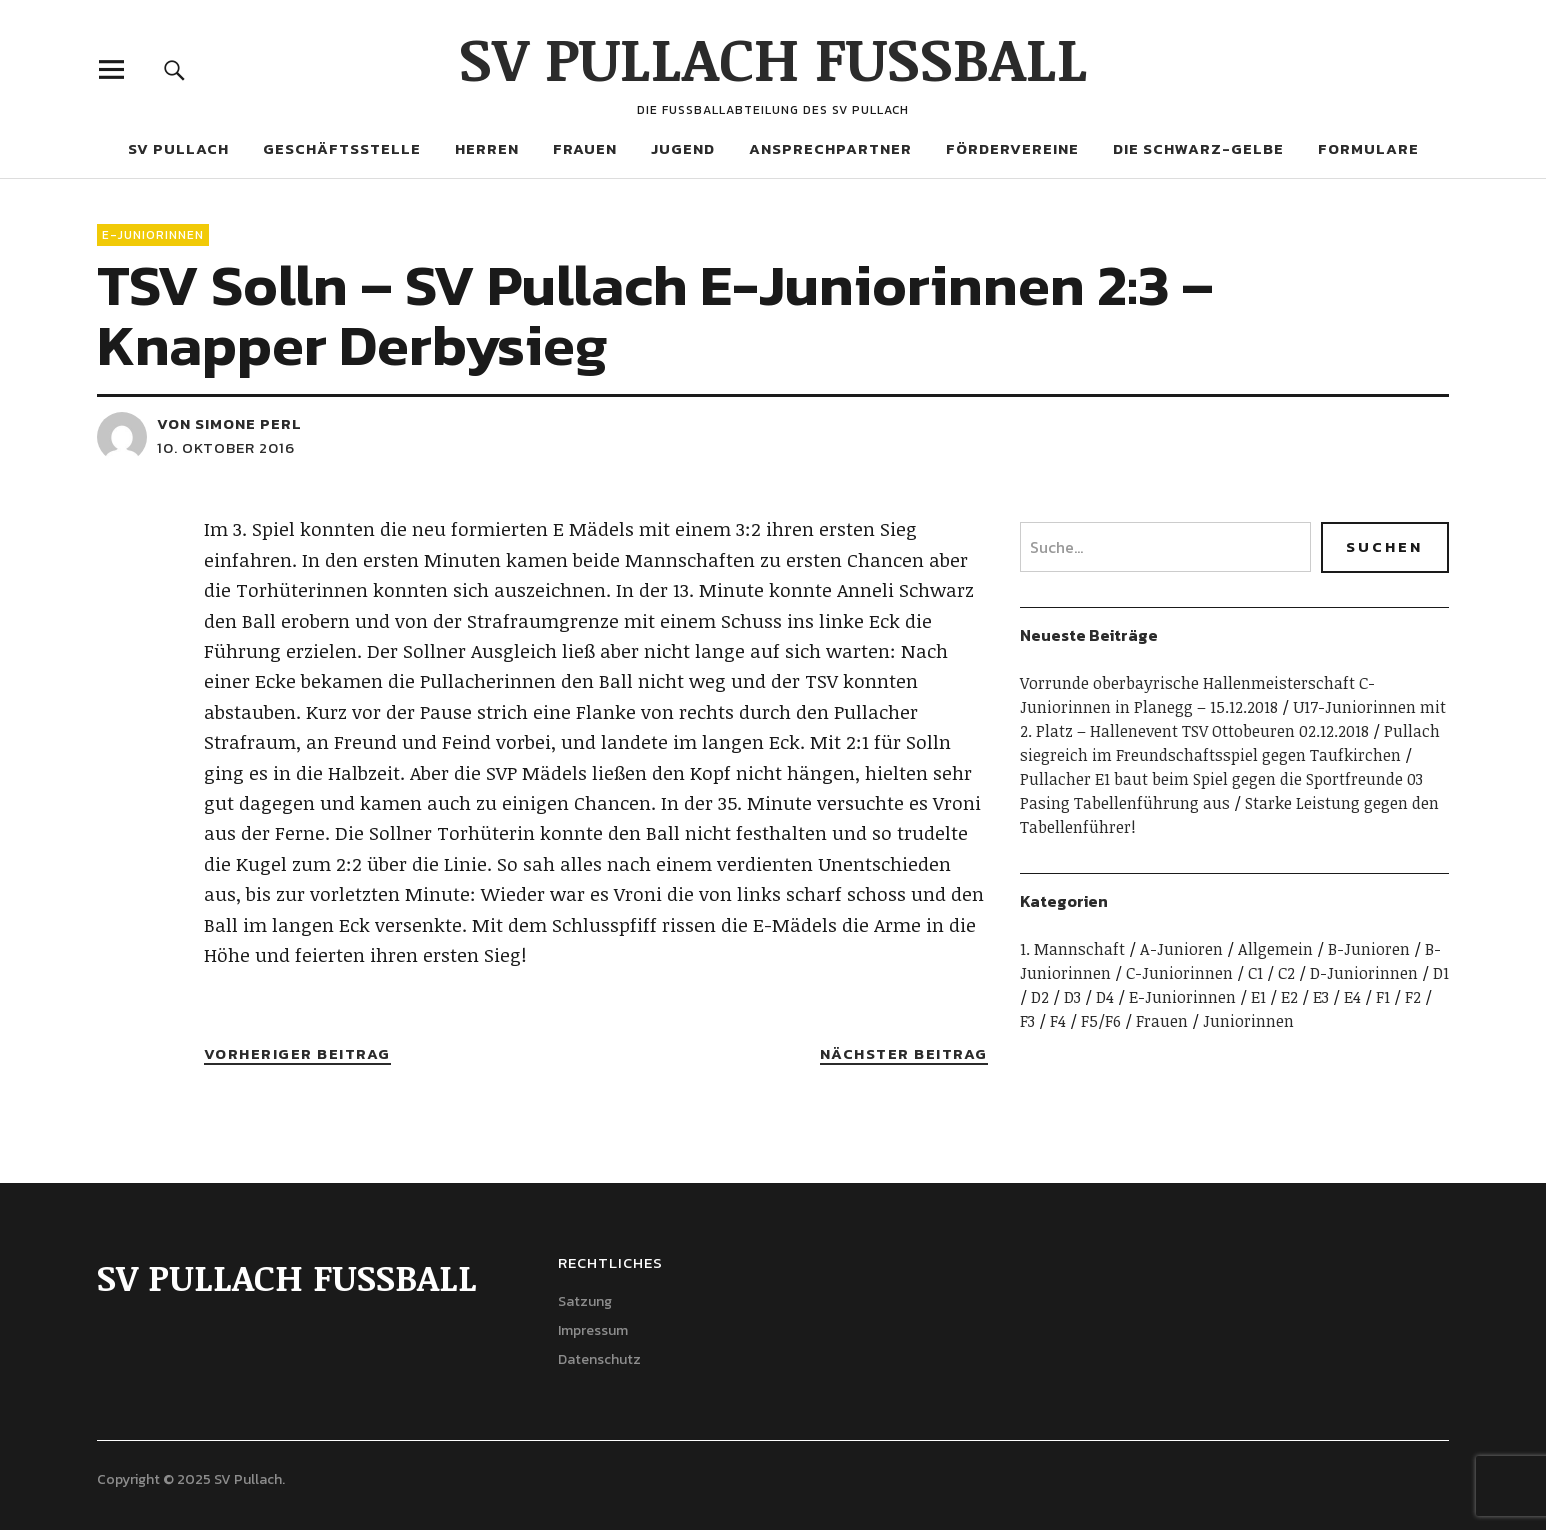 The height and width of the screenshot is (1530, 1546). Describe the element at coordinates (1383, 997) in the screenshot. I see `F1` at that location.